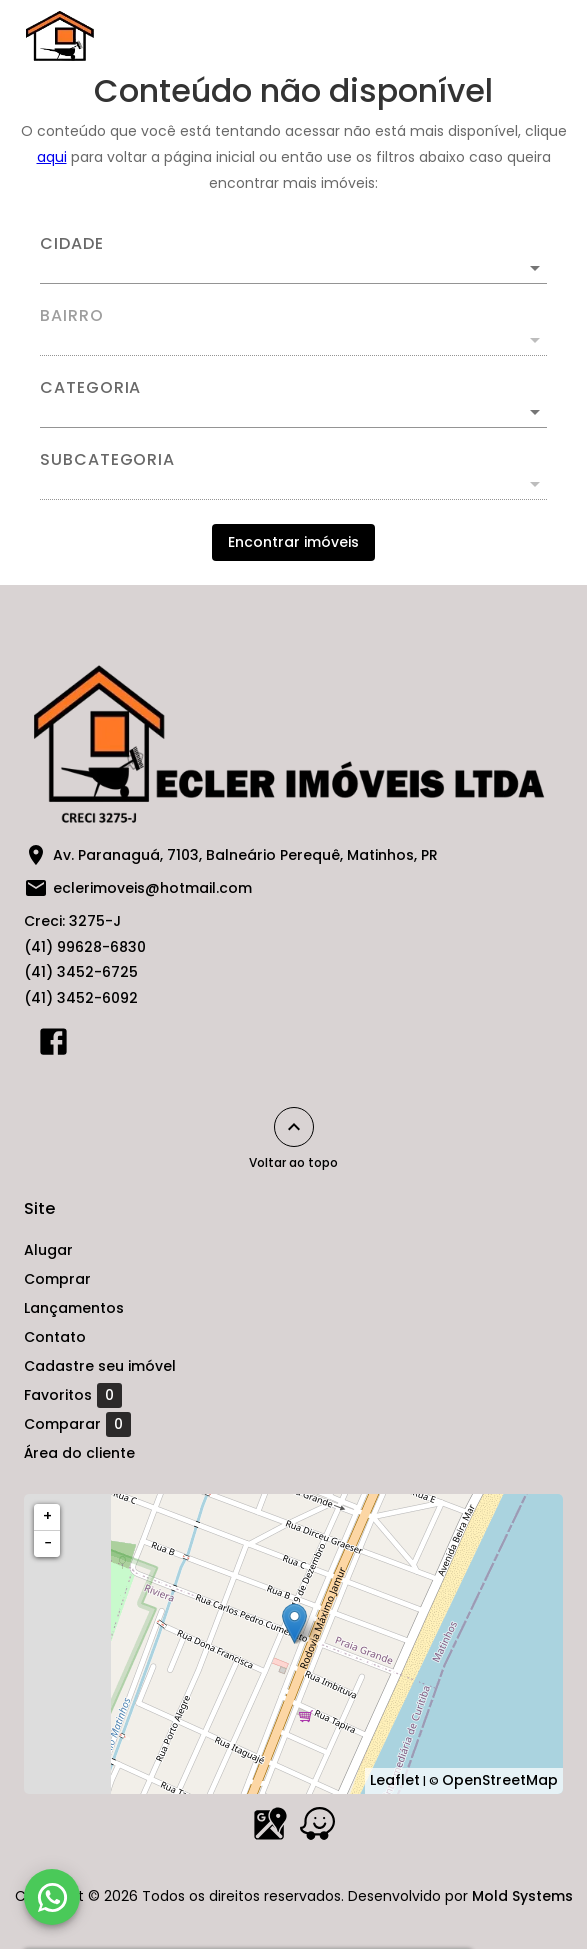  I want to click on Cadastre seu imóvel, so click(100, 1366).